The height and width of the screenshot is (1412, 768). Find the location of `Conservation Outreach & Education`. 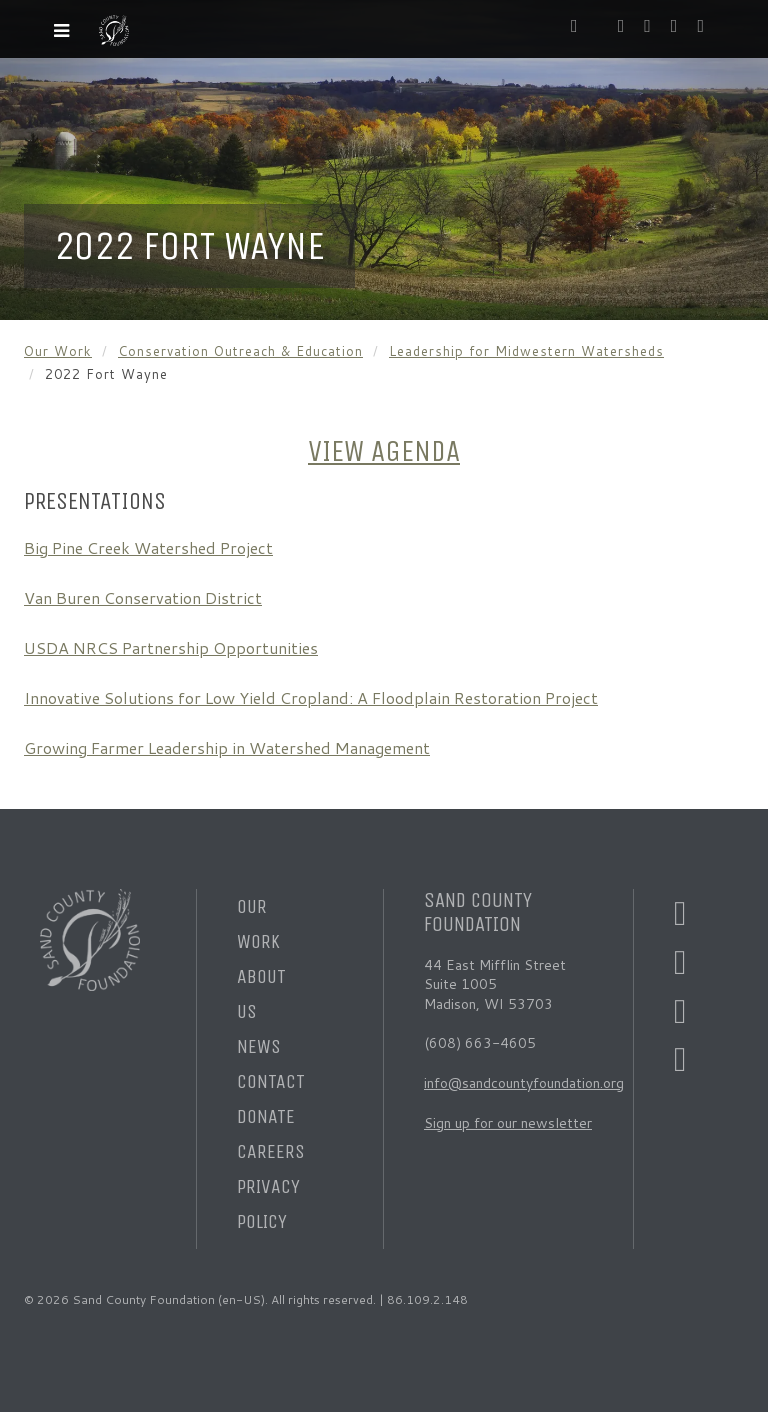

Conservation Outreach & Education is located at coordinates (240, 351).